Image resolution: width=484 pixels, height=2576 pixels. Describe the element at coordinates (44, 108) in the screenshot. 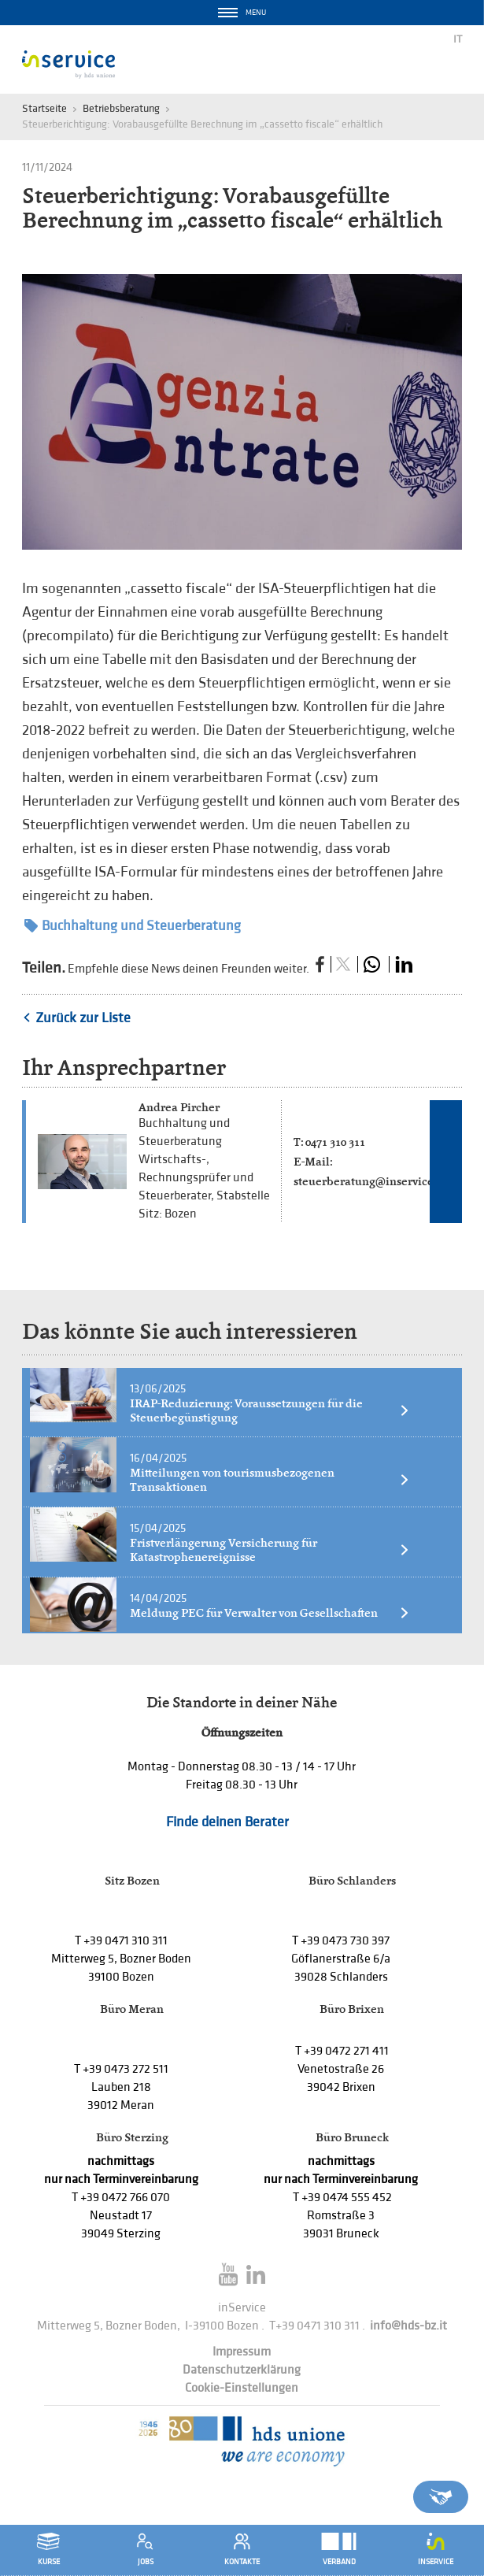

I see `Startseite` at that location.